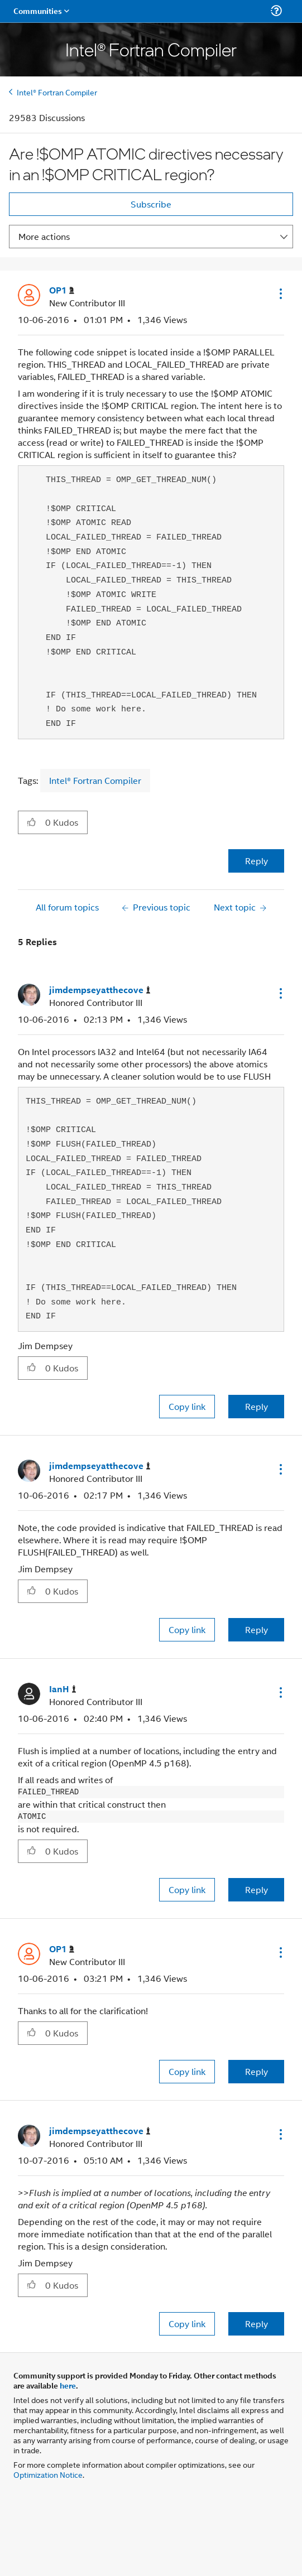 This screenshot has width=302, height=2576. What do you see at coordinates (68, 2385) in the screenshot?
I see `here` at bounding box center [68, 2385].